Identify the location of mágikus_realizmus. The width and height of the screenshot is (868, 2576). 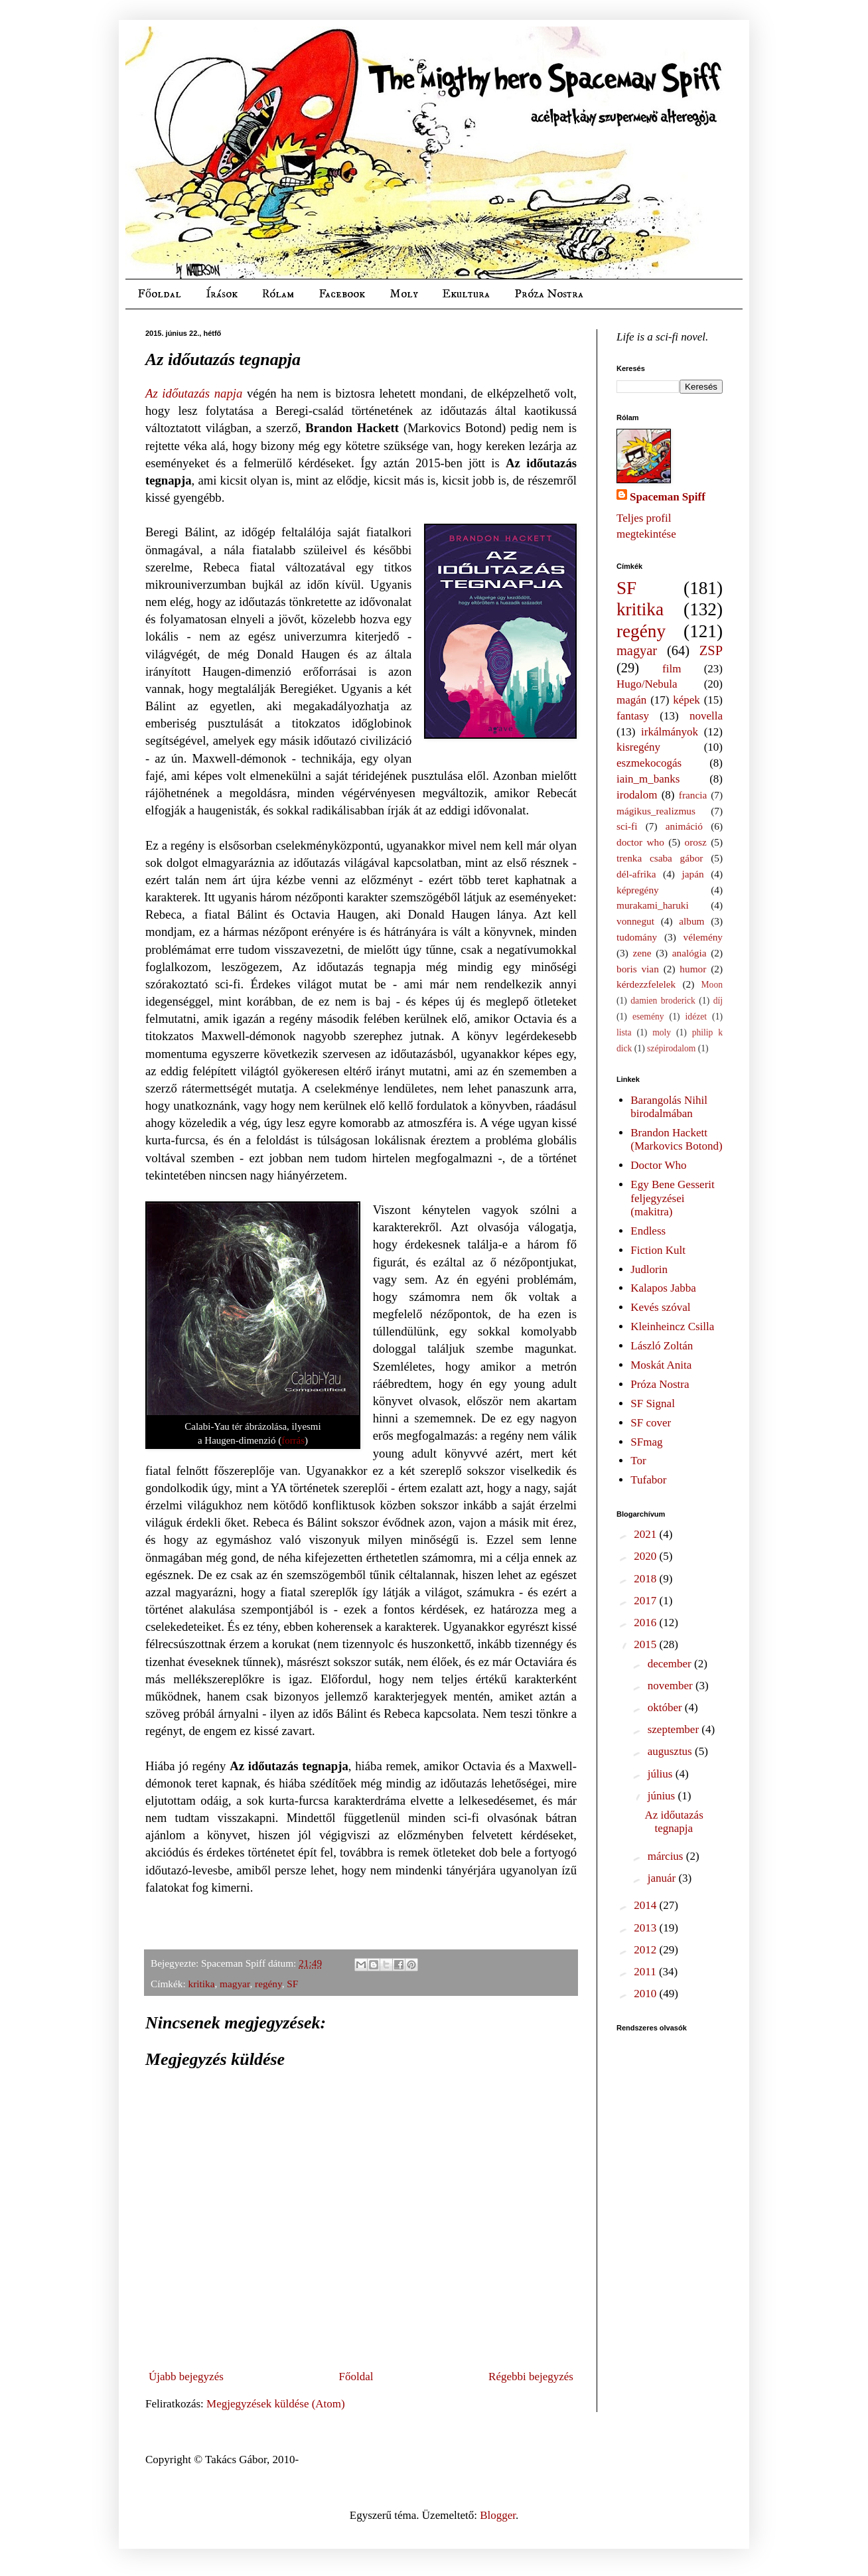
(655, 810).